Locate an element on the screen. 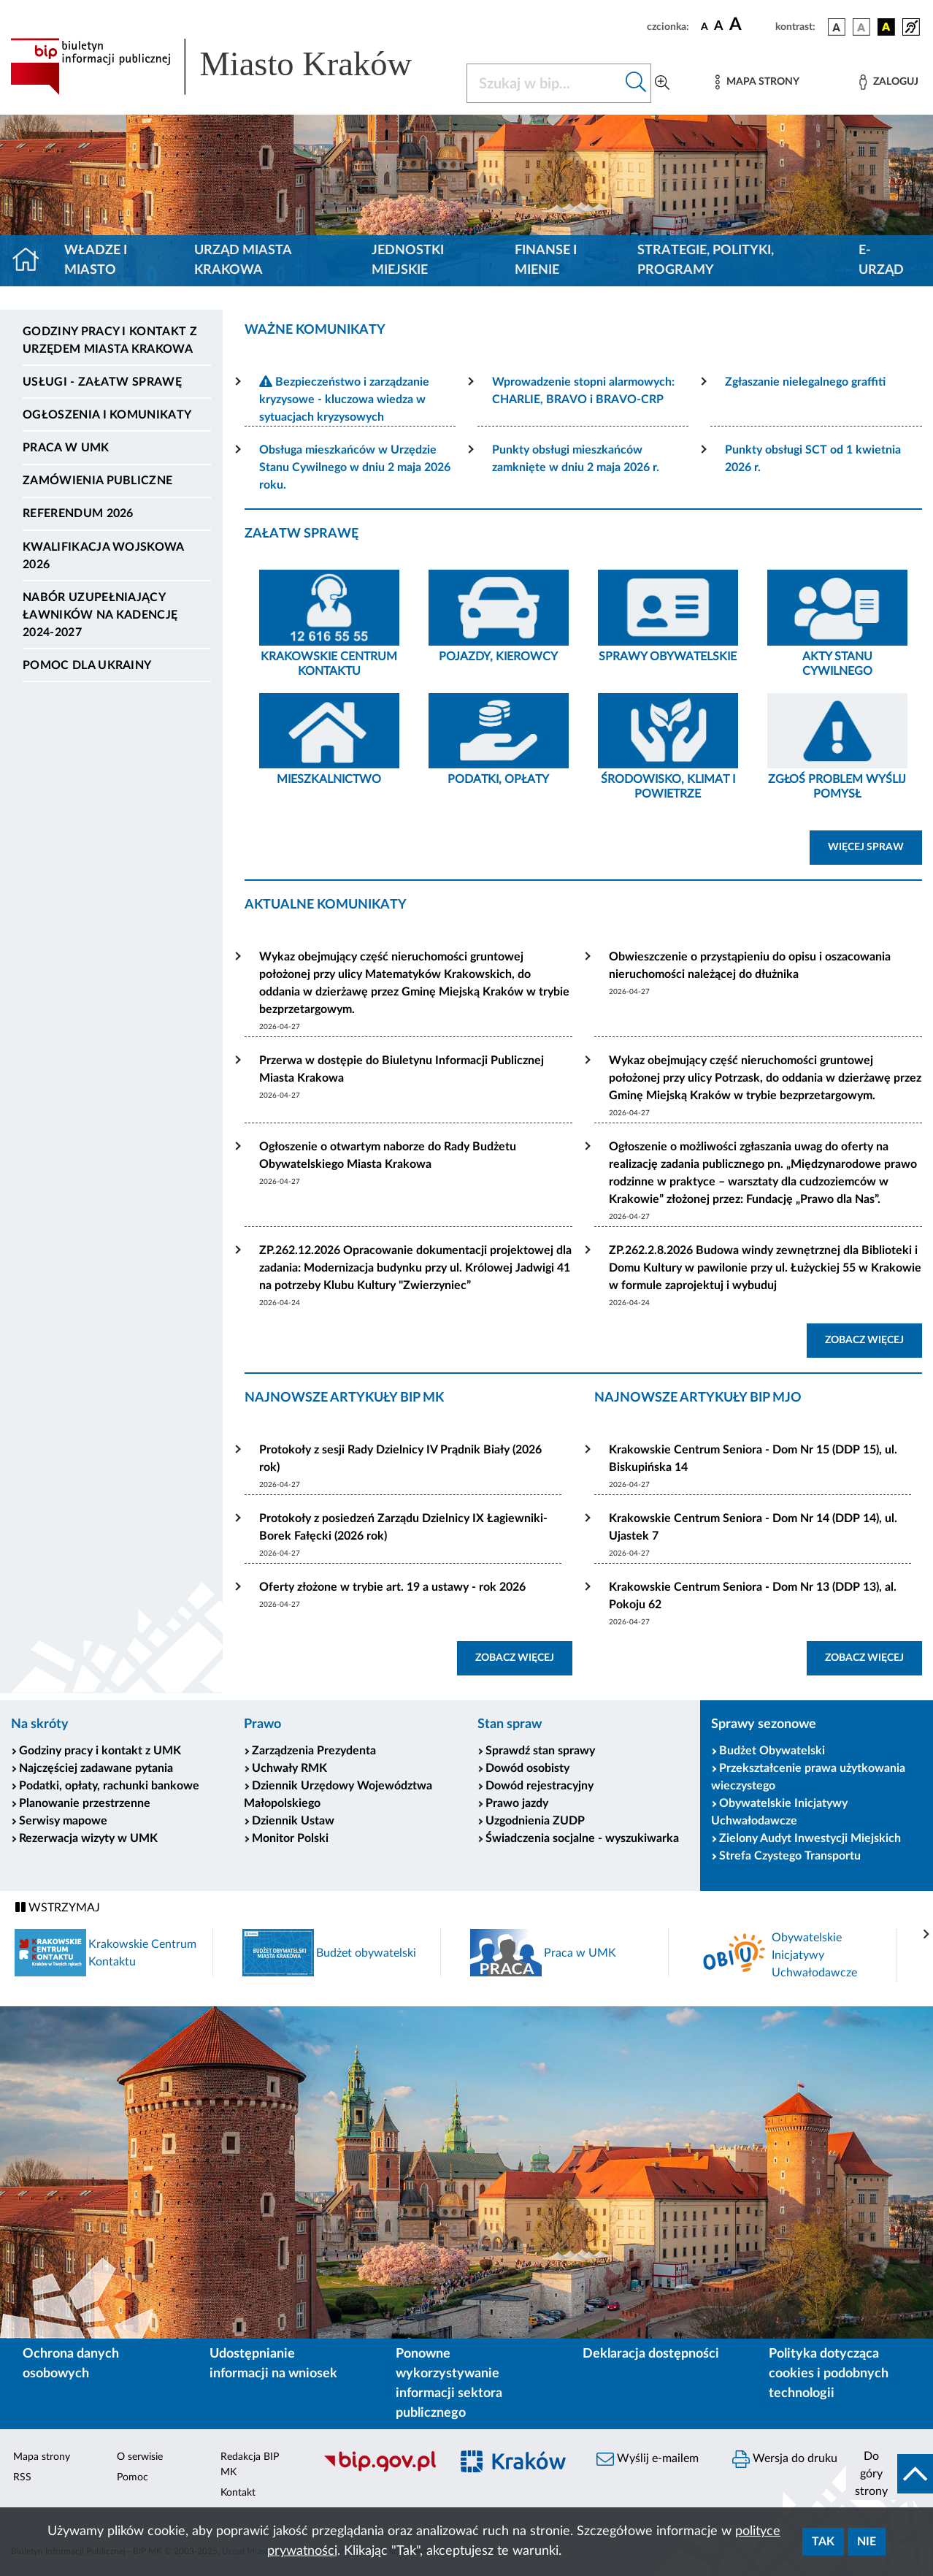 Image resolution: width=933 pixels, height=2576 pixels. [presentation] is located at coordinates (926, 1934).